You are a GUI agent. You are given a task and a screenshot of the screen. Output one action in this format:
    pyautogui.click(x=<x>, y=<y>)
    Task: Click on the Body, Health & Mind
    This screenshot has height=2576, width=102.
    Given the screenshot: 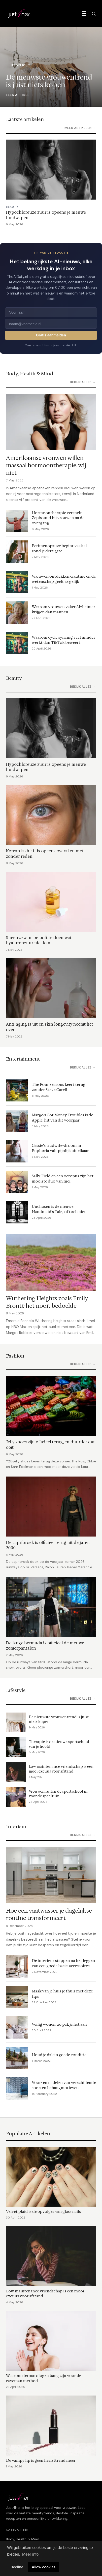 What is the action you would take?
    pyautogui.click(x=22, y=2539)
    